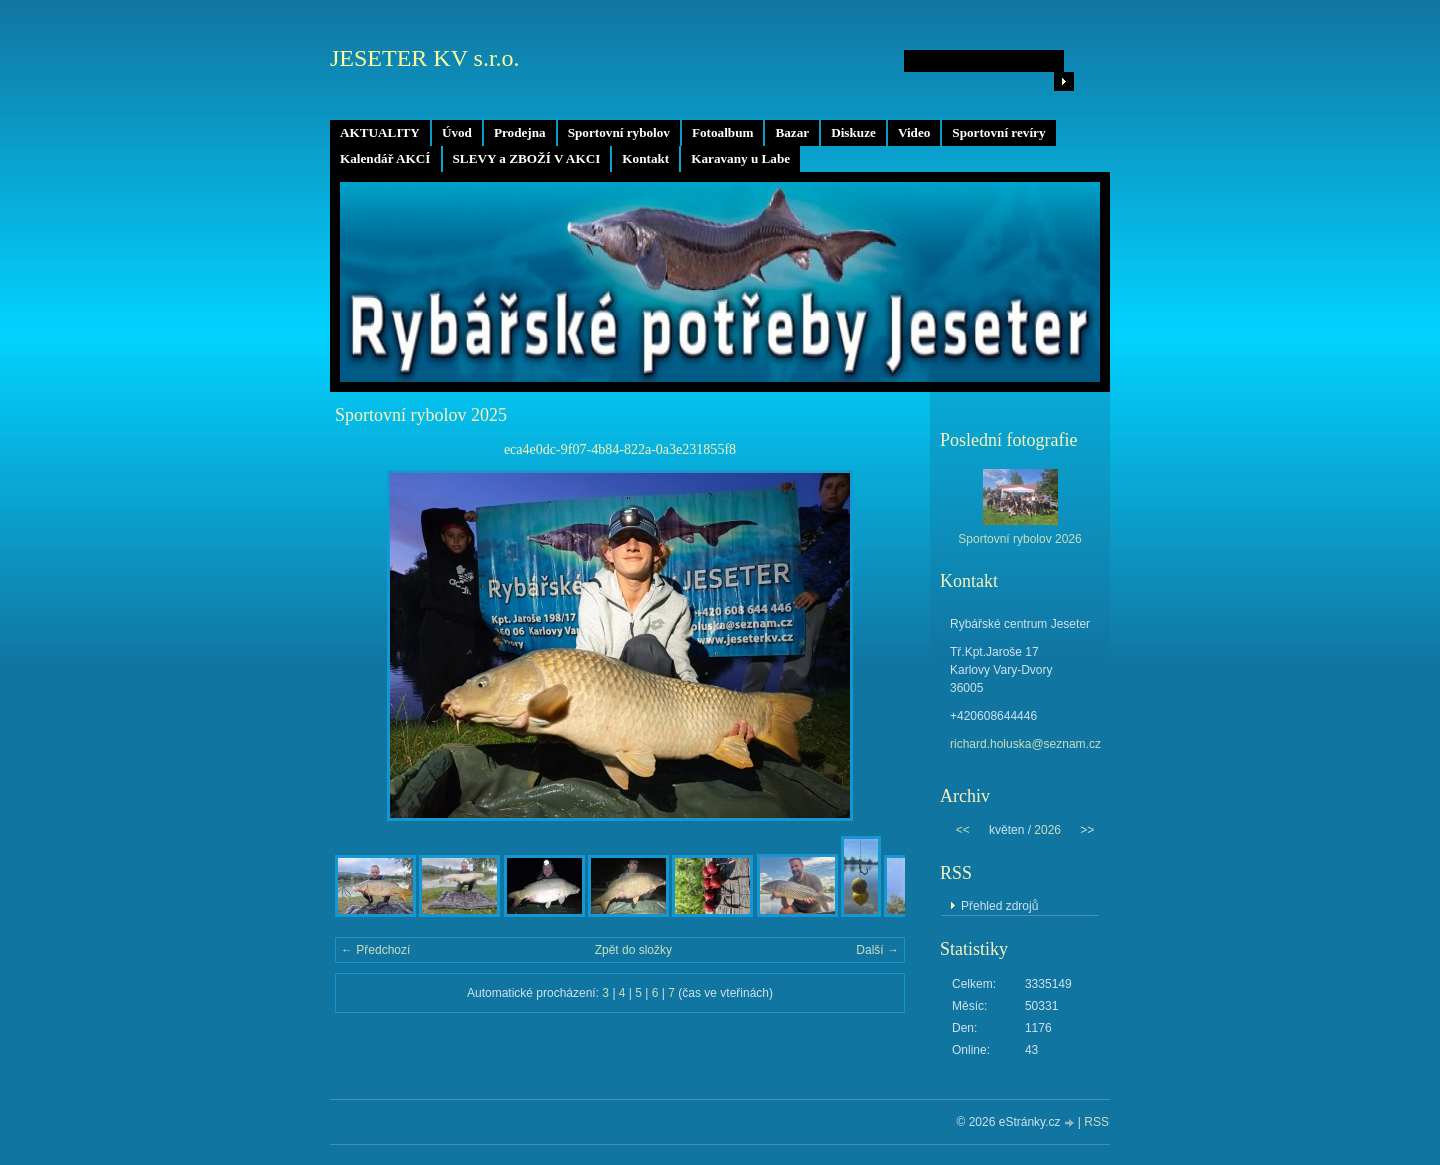 The width and height of the screenshot is (1440, 1165). What do you see at coordinates (520, 132) in the screenshot?
I see `Prodejna` at bounding box center [520, 132].